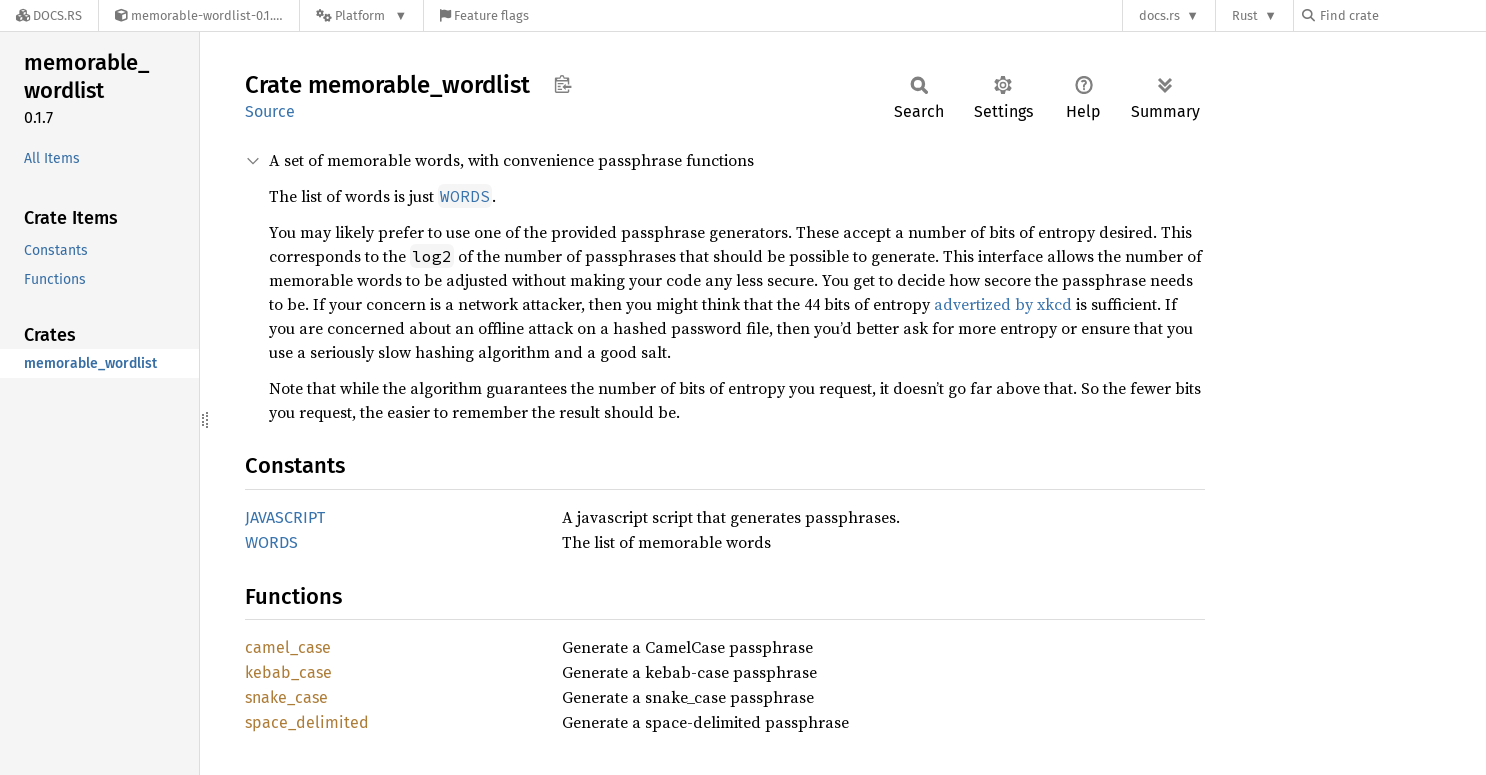  What do you see at coordinates (288, 647) in the screenshot?
I see `camel_case` at bounding box center [288, 647].